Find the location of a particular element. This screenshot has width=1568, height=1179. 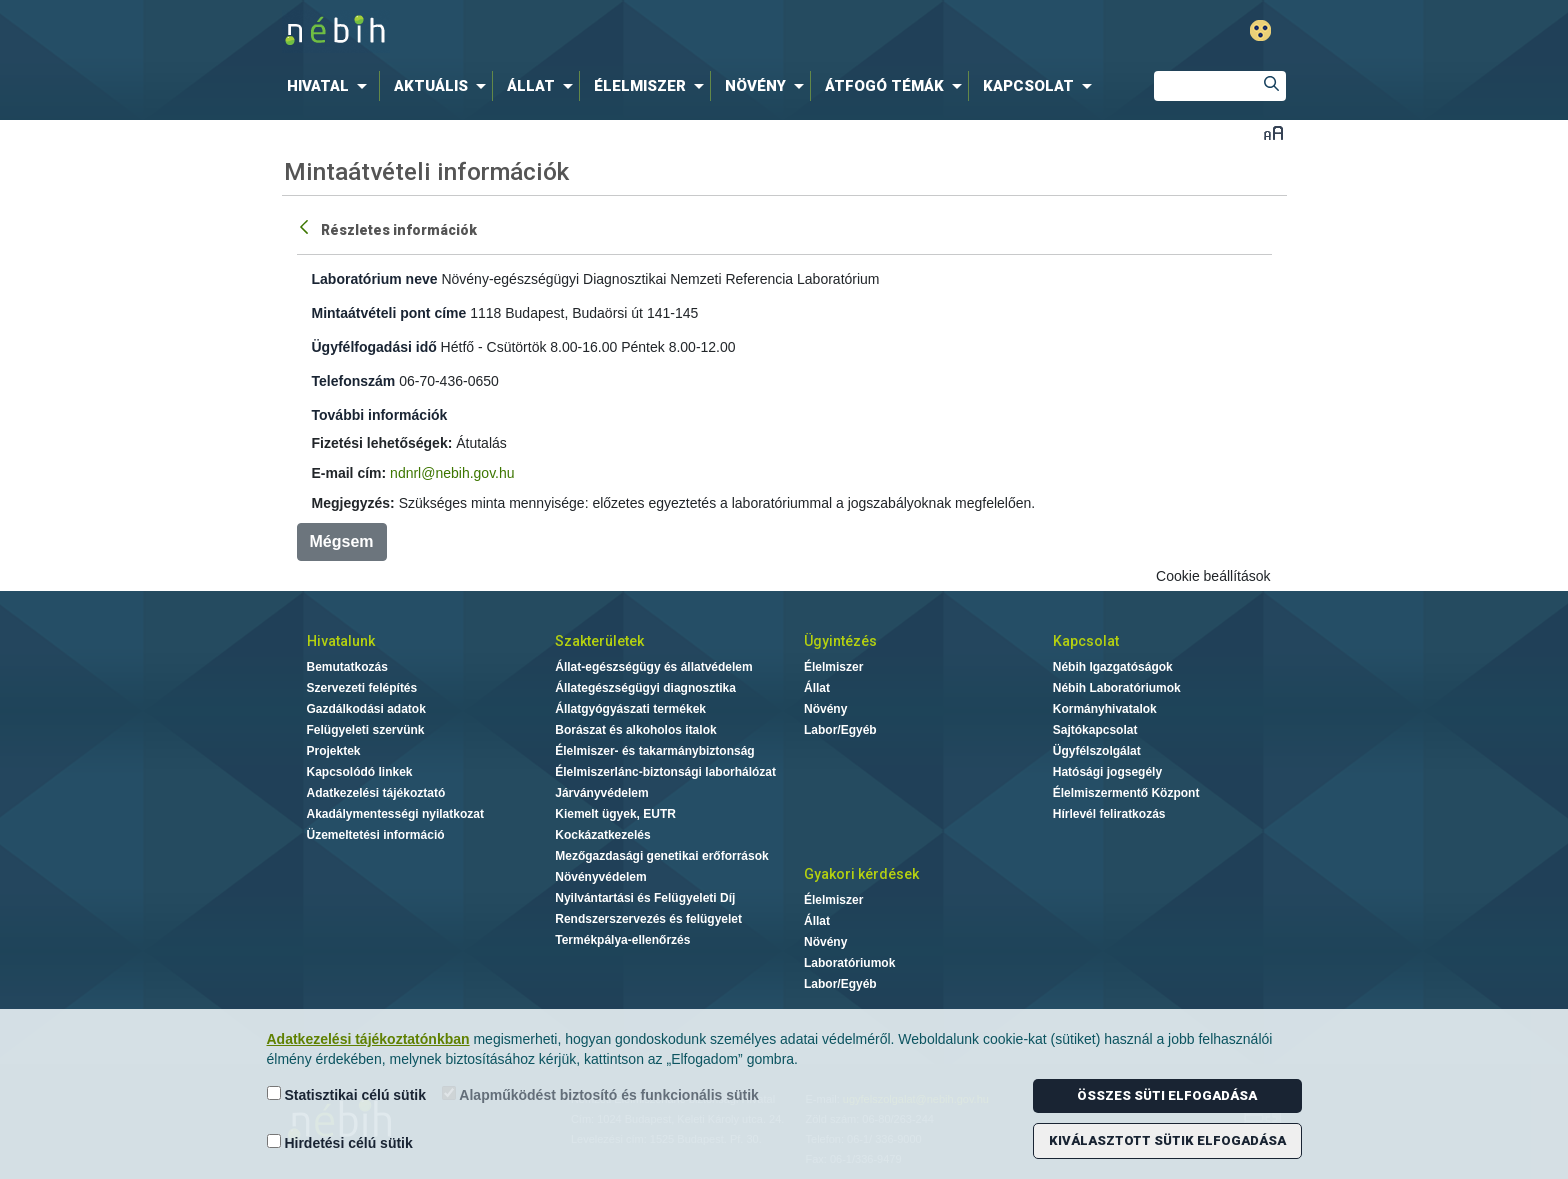

Állatgyógyászati termékek is located at coordinates (630, 709).